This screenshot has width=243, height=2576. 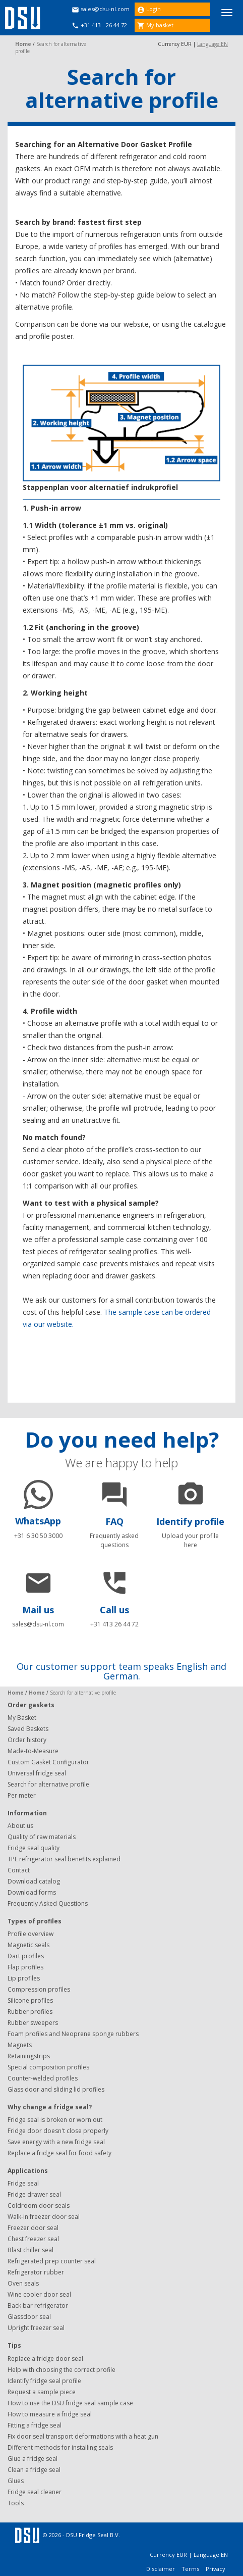 What do you see at coordinates (56, 2089) in the screenshot?
I see `Glass door and sliding lid profiles` at bounding box center [56, 2089].